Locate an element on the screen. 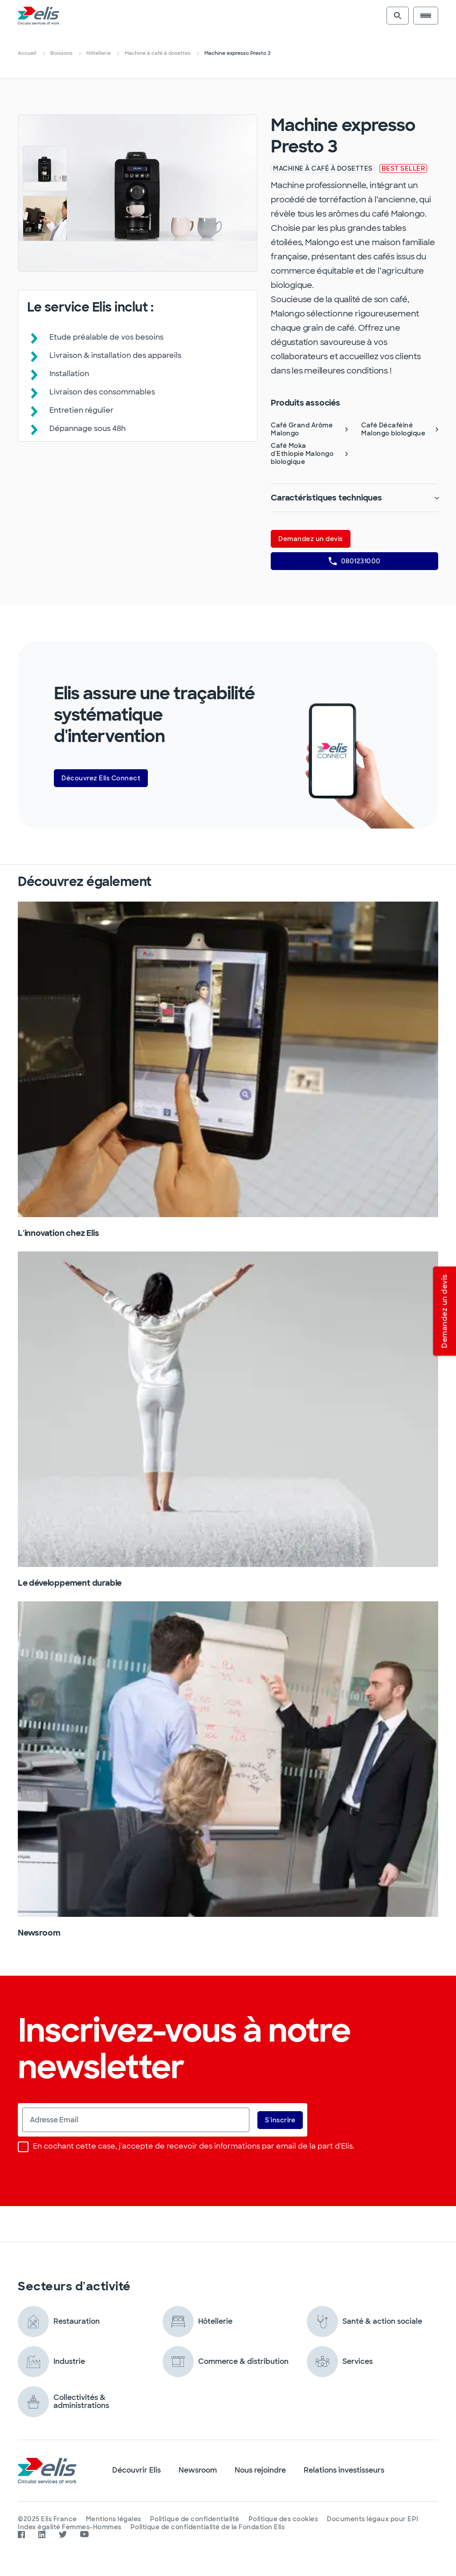  Index égalité Femmes-Hommes is located at coordinates (70, 2527).